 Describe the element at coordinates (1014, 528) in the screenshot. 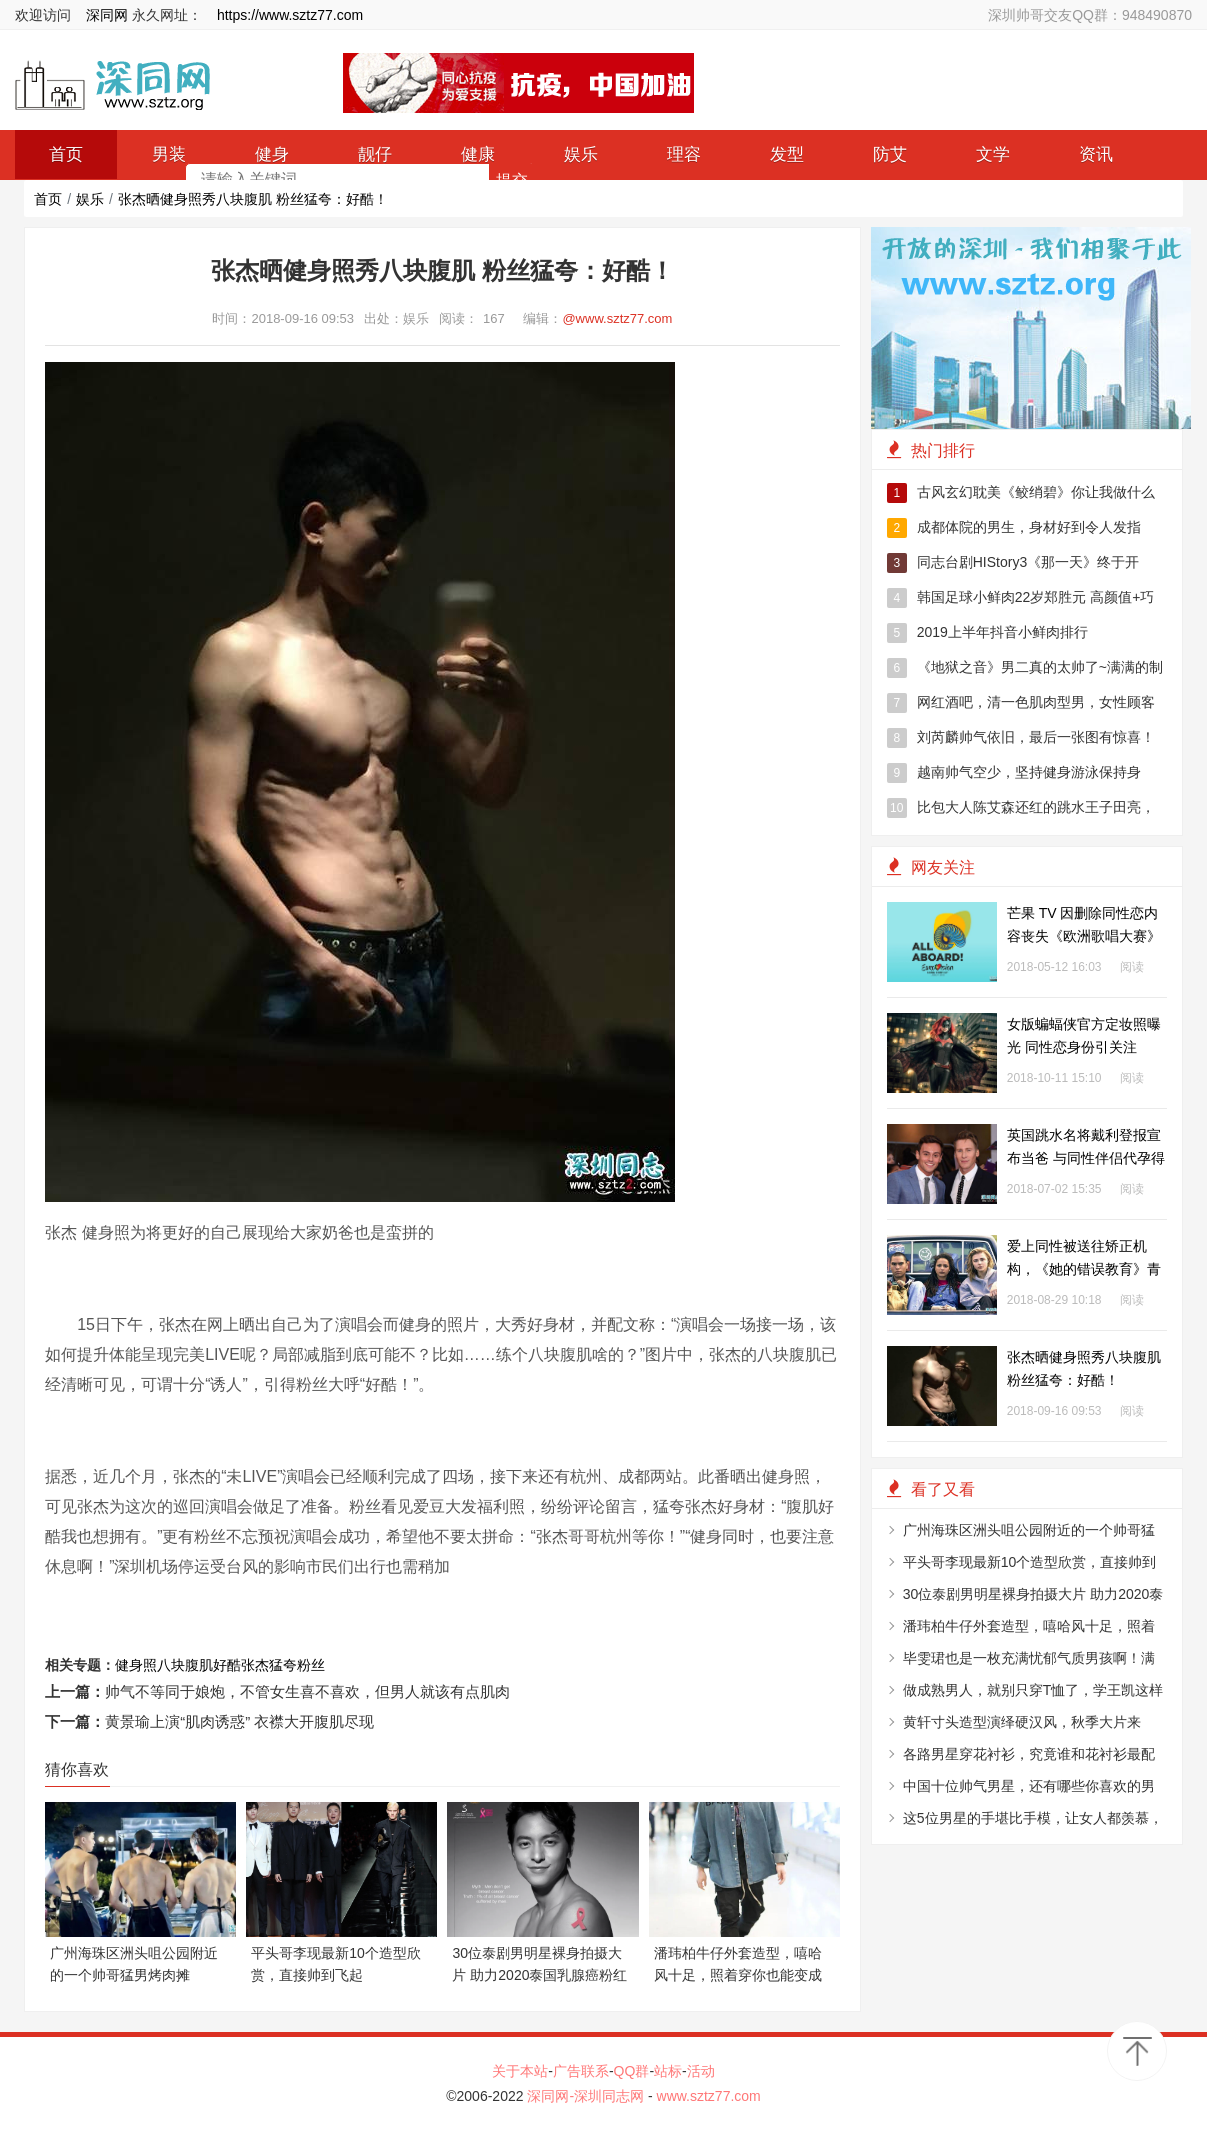

I see `成都体院的男生，身材好到令人发指` at that location.